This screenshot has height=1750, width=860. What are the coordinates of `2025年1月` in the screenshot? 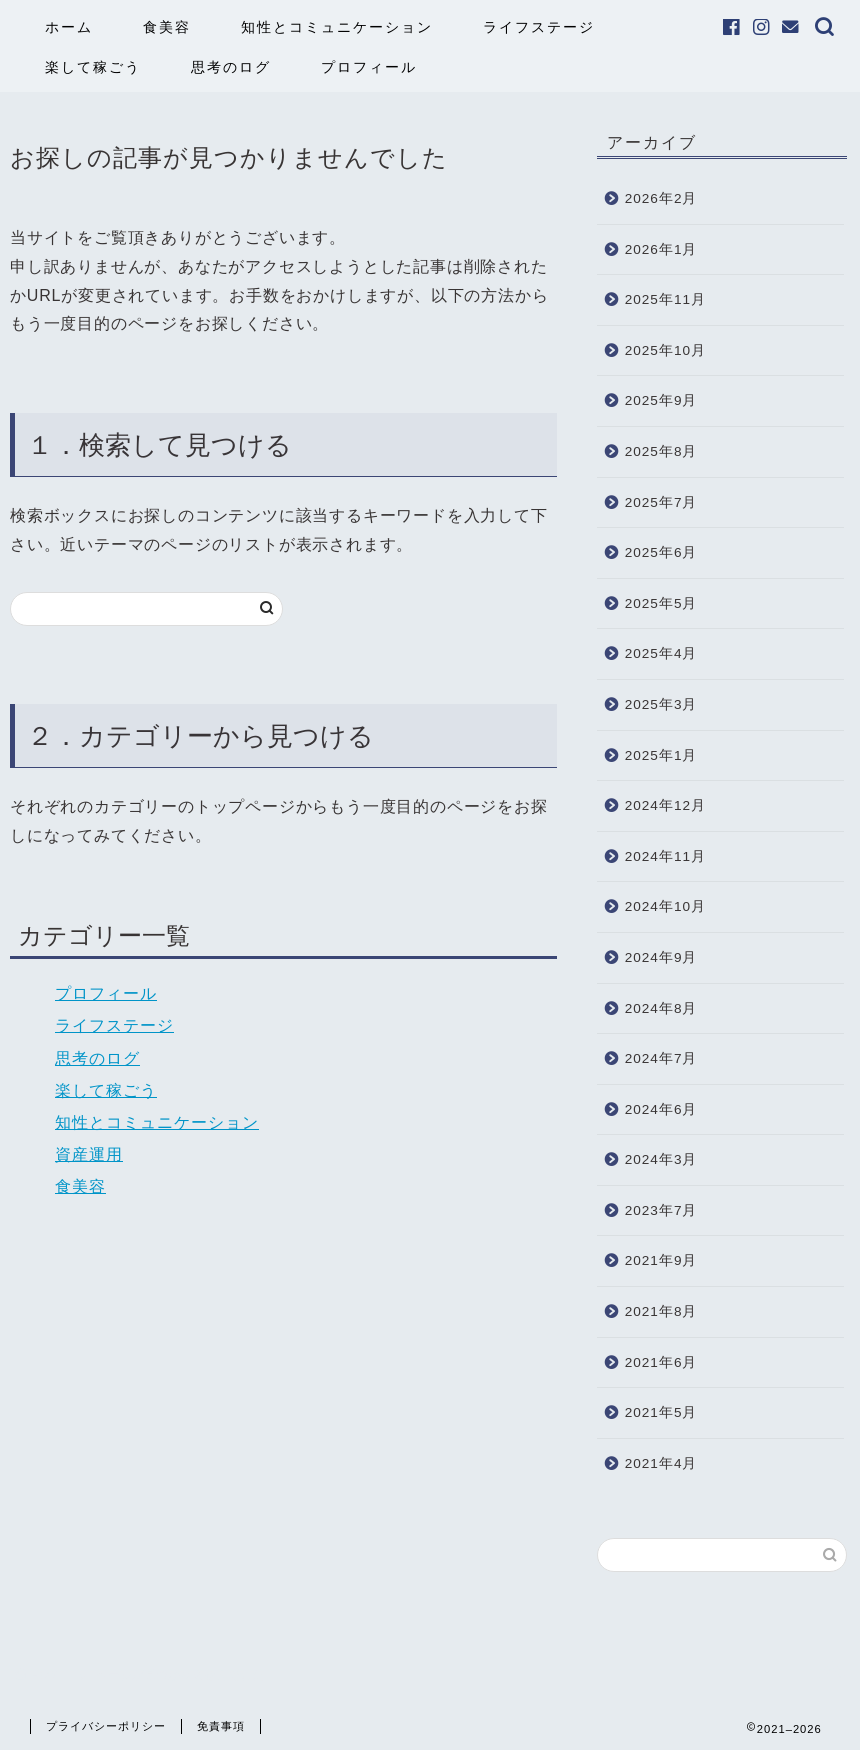 It's located at (661, 755).